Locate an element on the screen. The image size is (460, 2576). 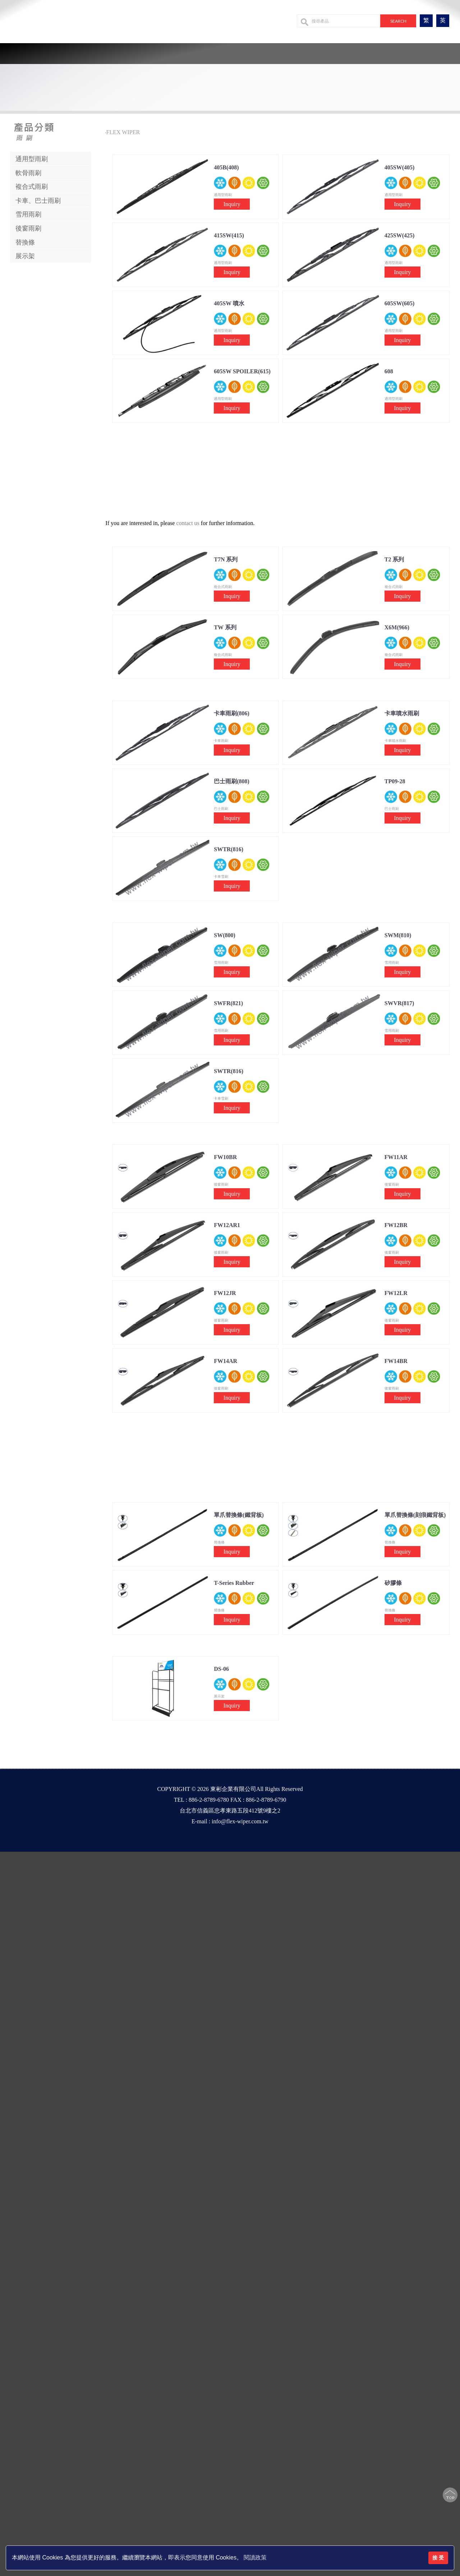
FW14AR is located at coordinates (225, 1361).